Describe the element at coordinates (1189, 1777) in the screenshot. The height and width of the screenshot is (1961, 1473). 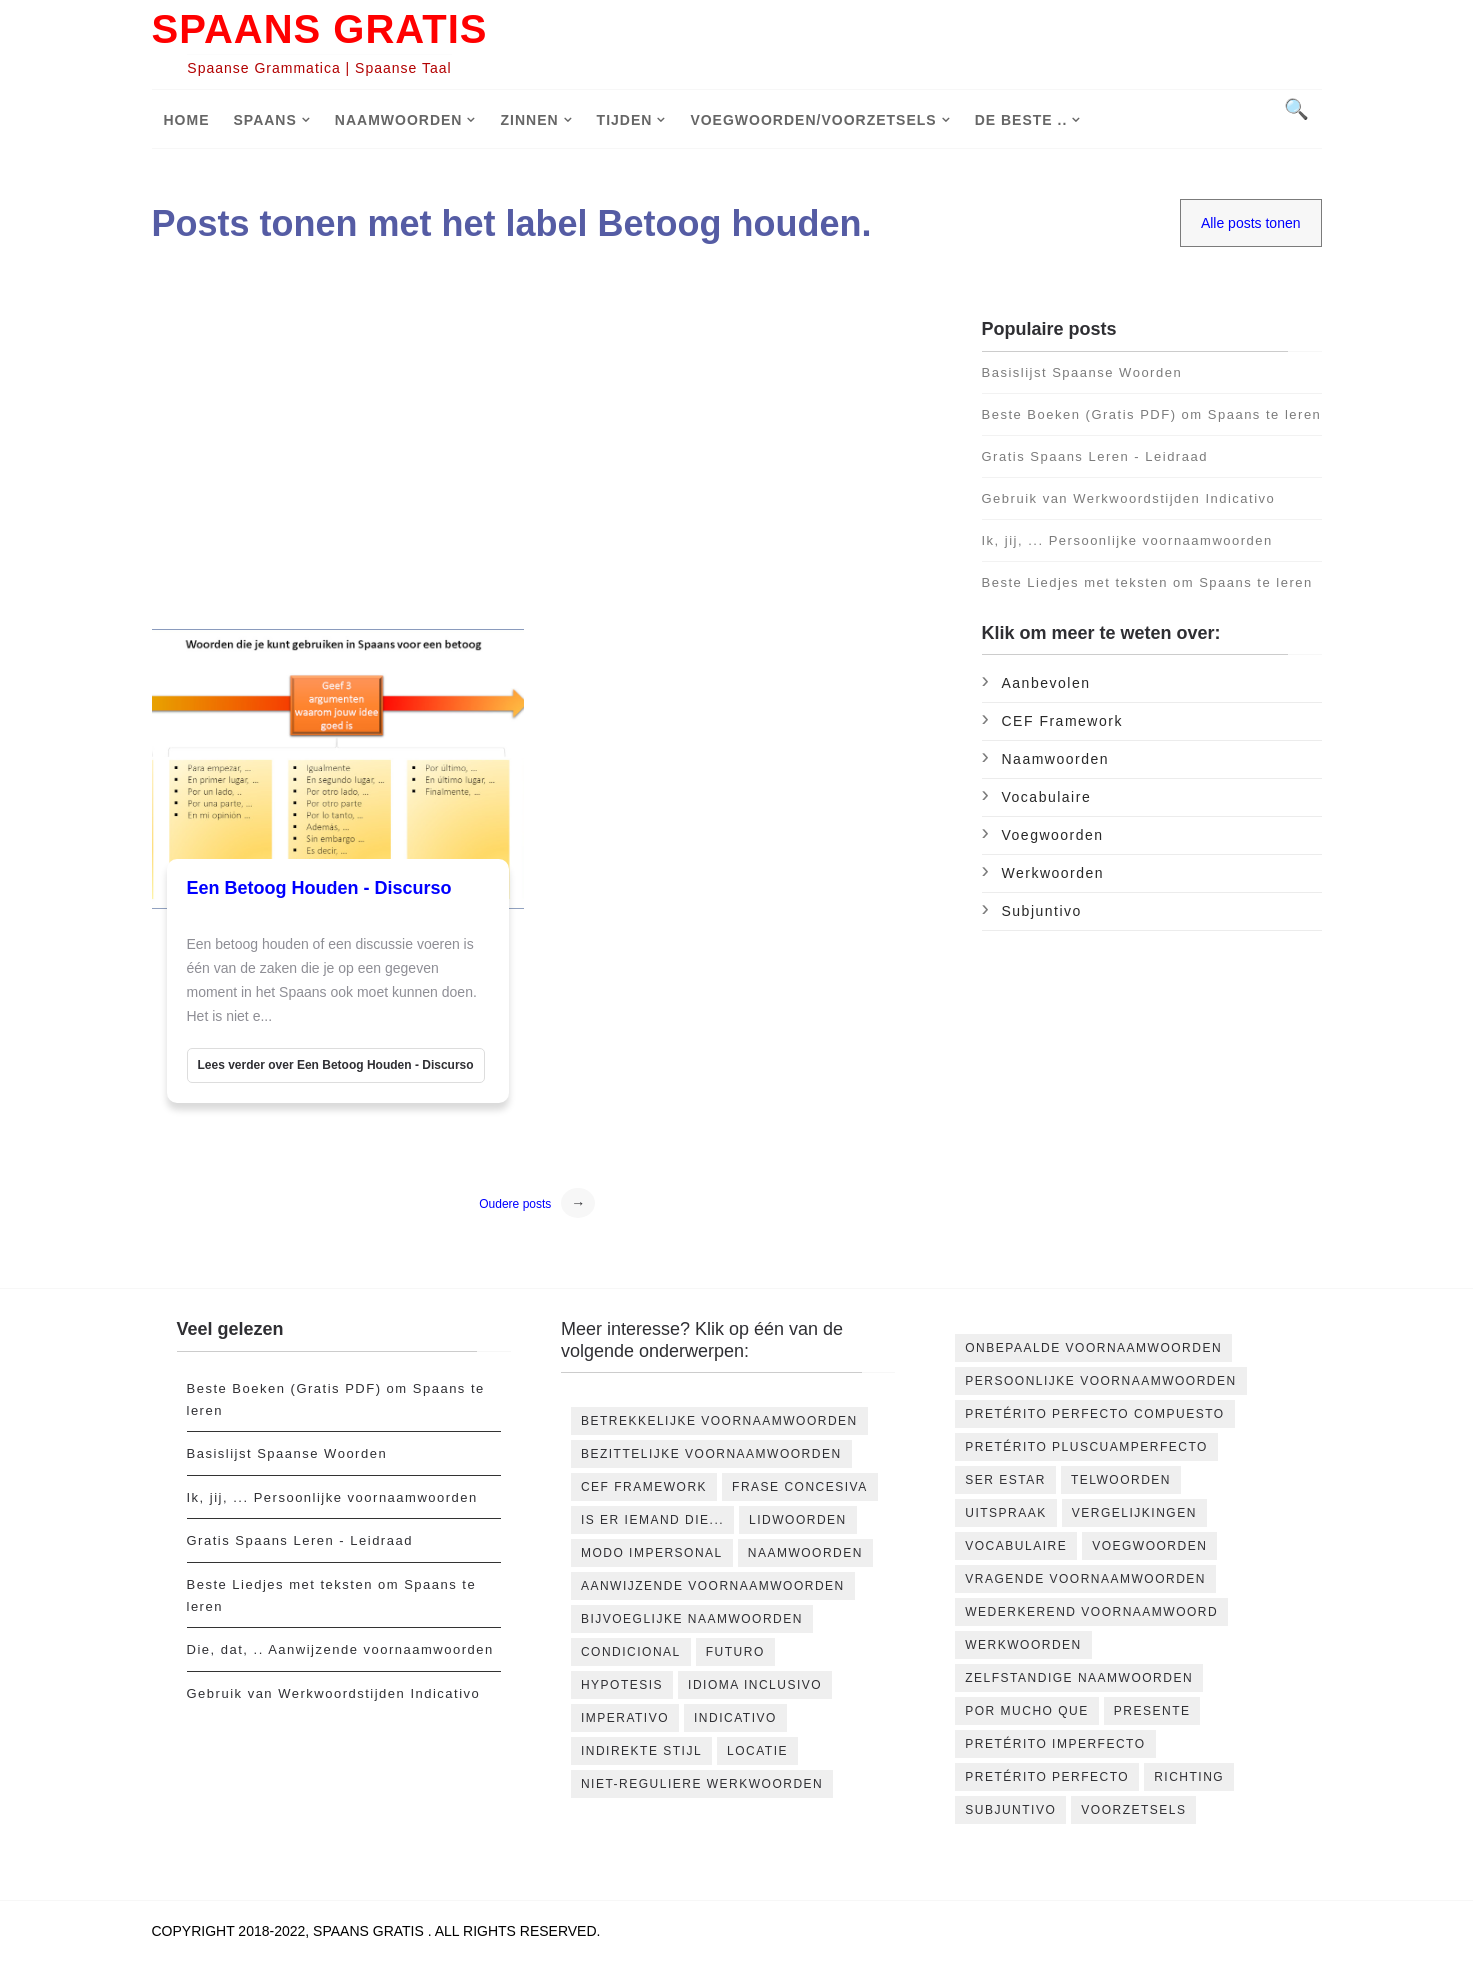
I see `richting` at that location.